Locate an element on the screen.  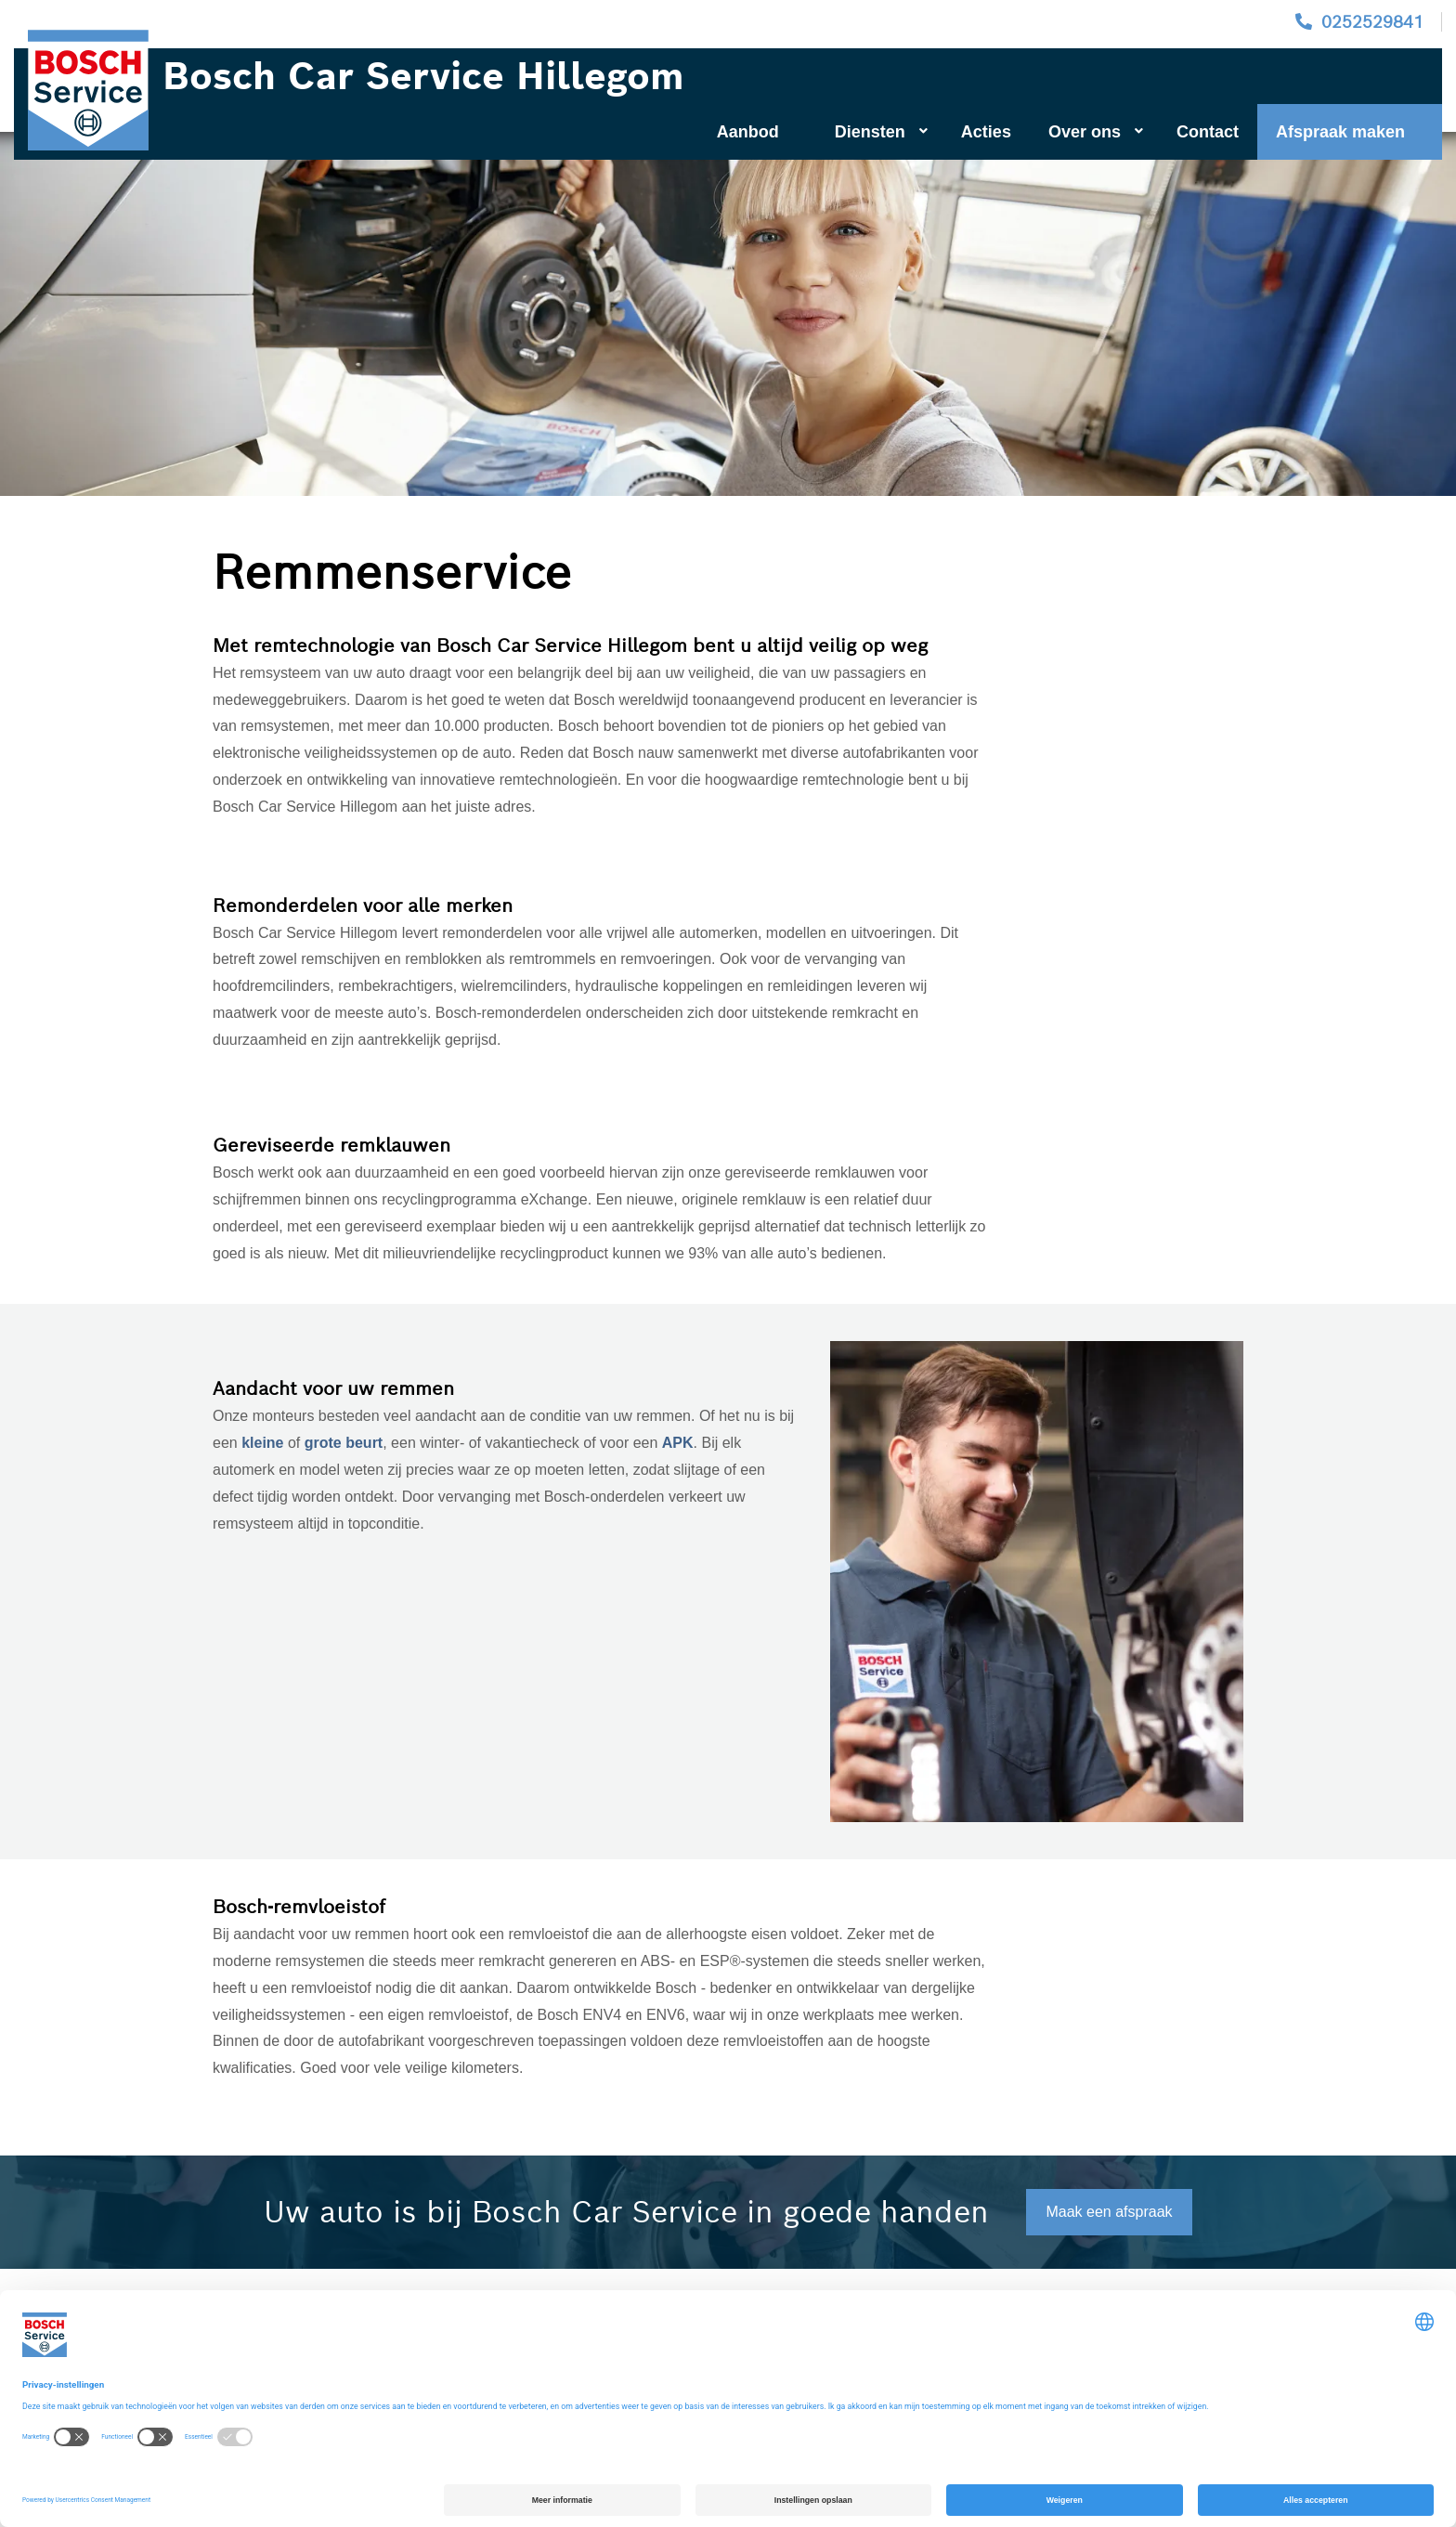
Maak een afspraak is located at coordinates (1109, 2212).